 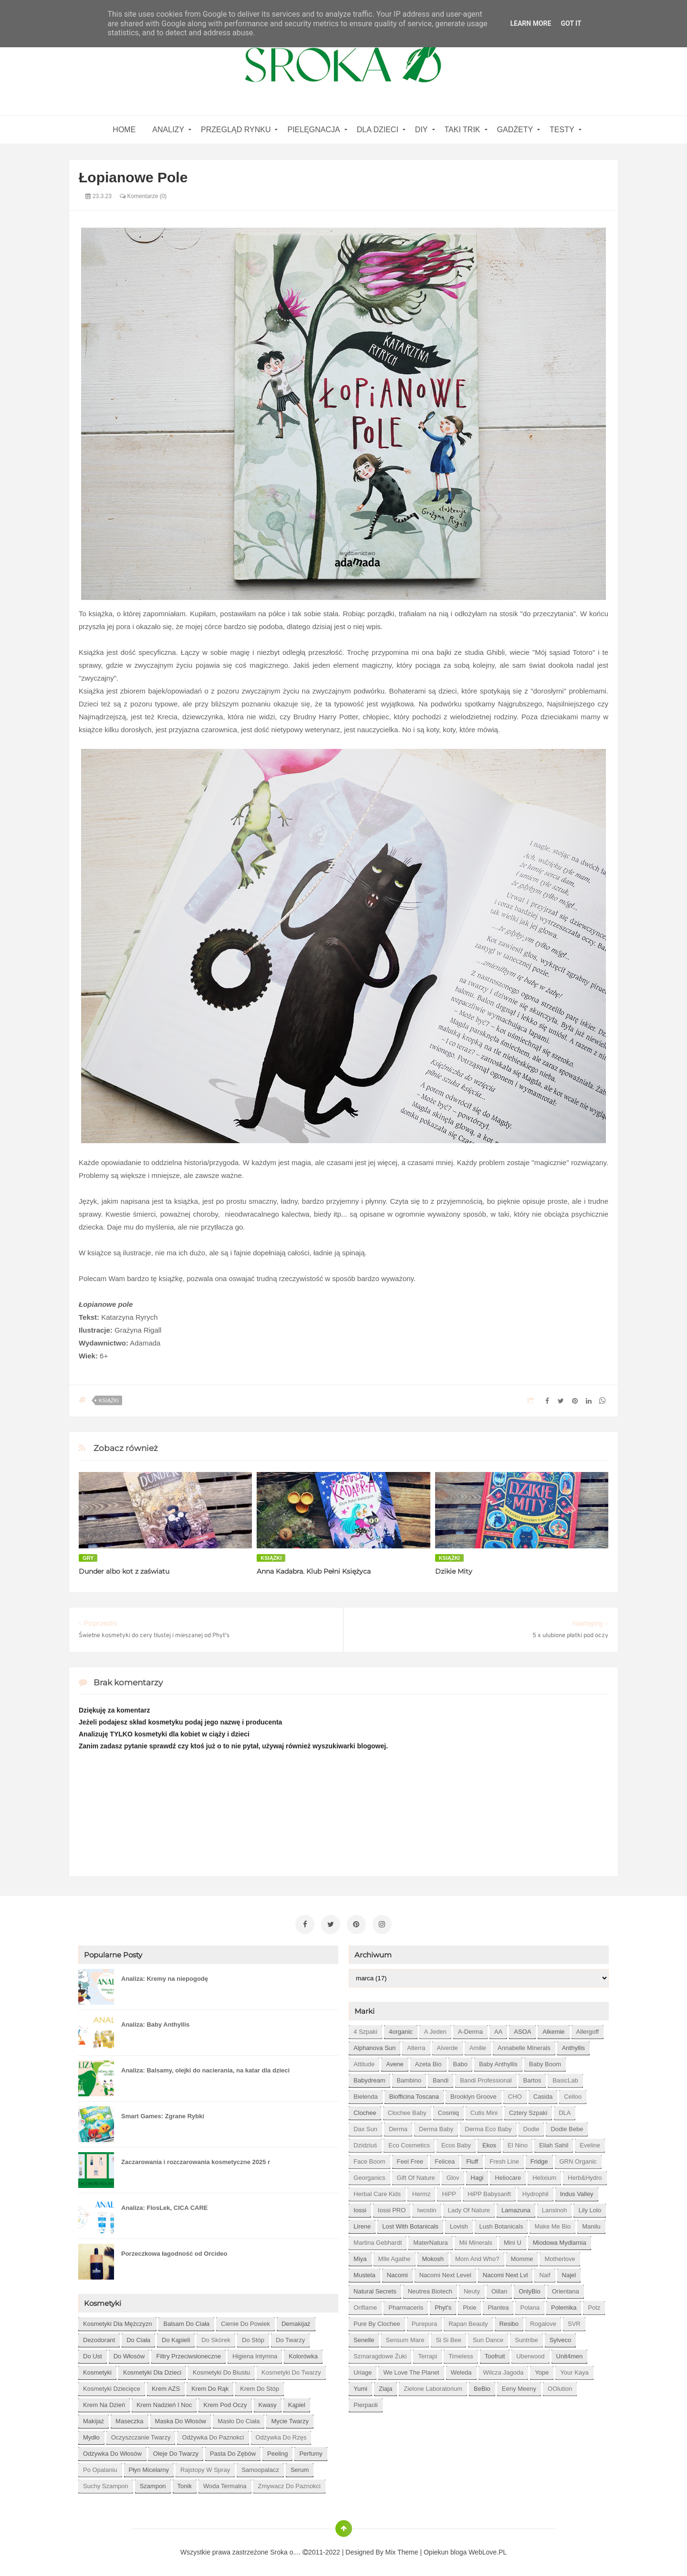 What do you see at coordinates (587, 2029) in the screenshot?
I see `Allergoff` at bounding box center [587, 2029].